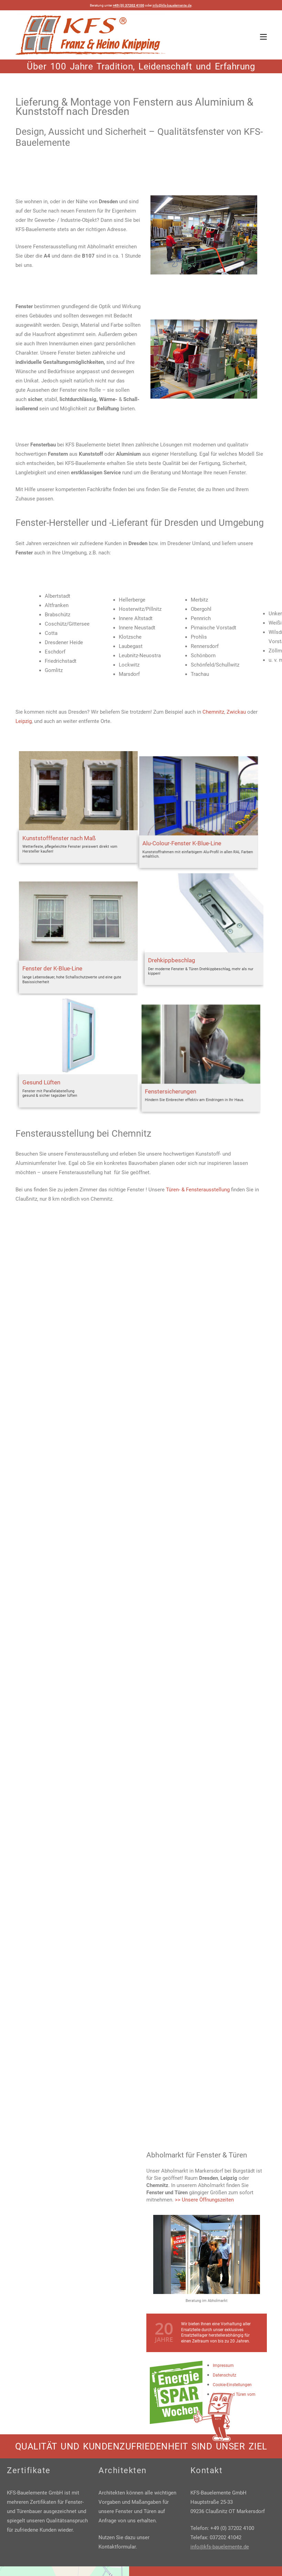  What do you see at coordinates (213, 712) in the screenshot?
I see `Chemnitz` at bounding box center [213, 712].